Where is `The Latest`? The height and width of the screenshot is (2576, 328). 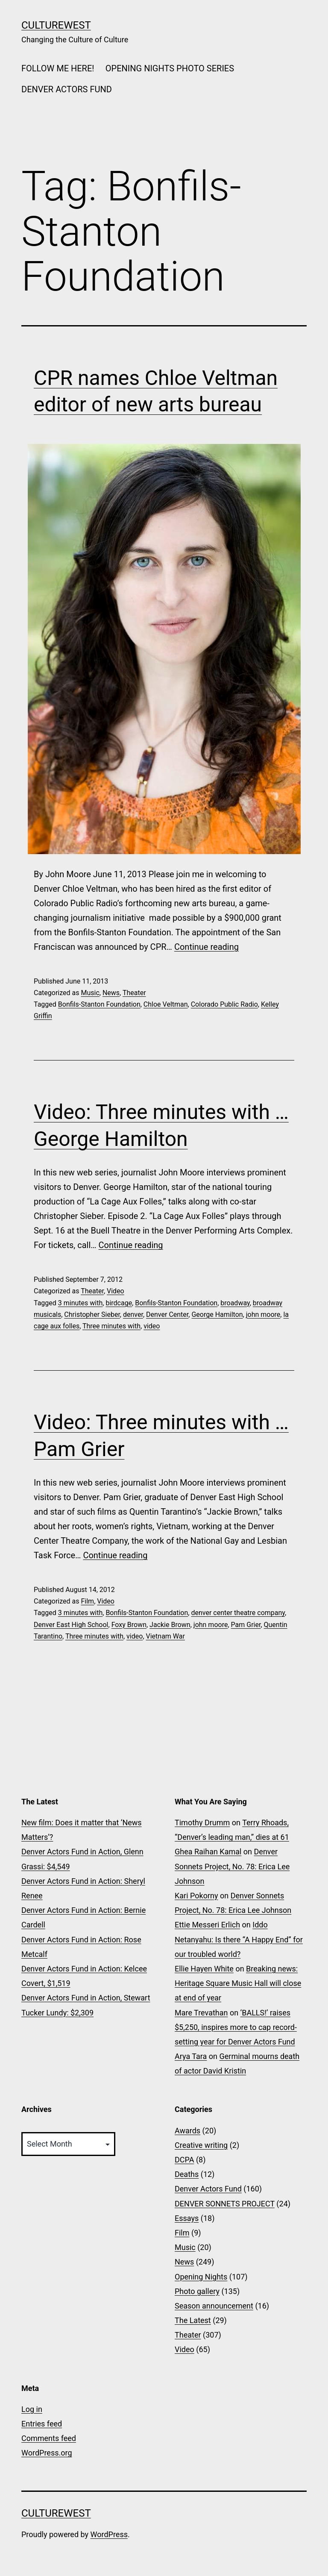 The Latest is located at coordinates (193, 2320).